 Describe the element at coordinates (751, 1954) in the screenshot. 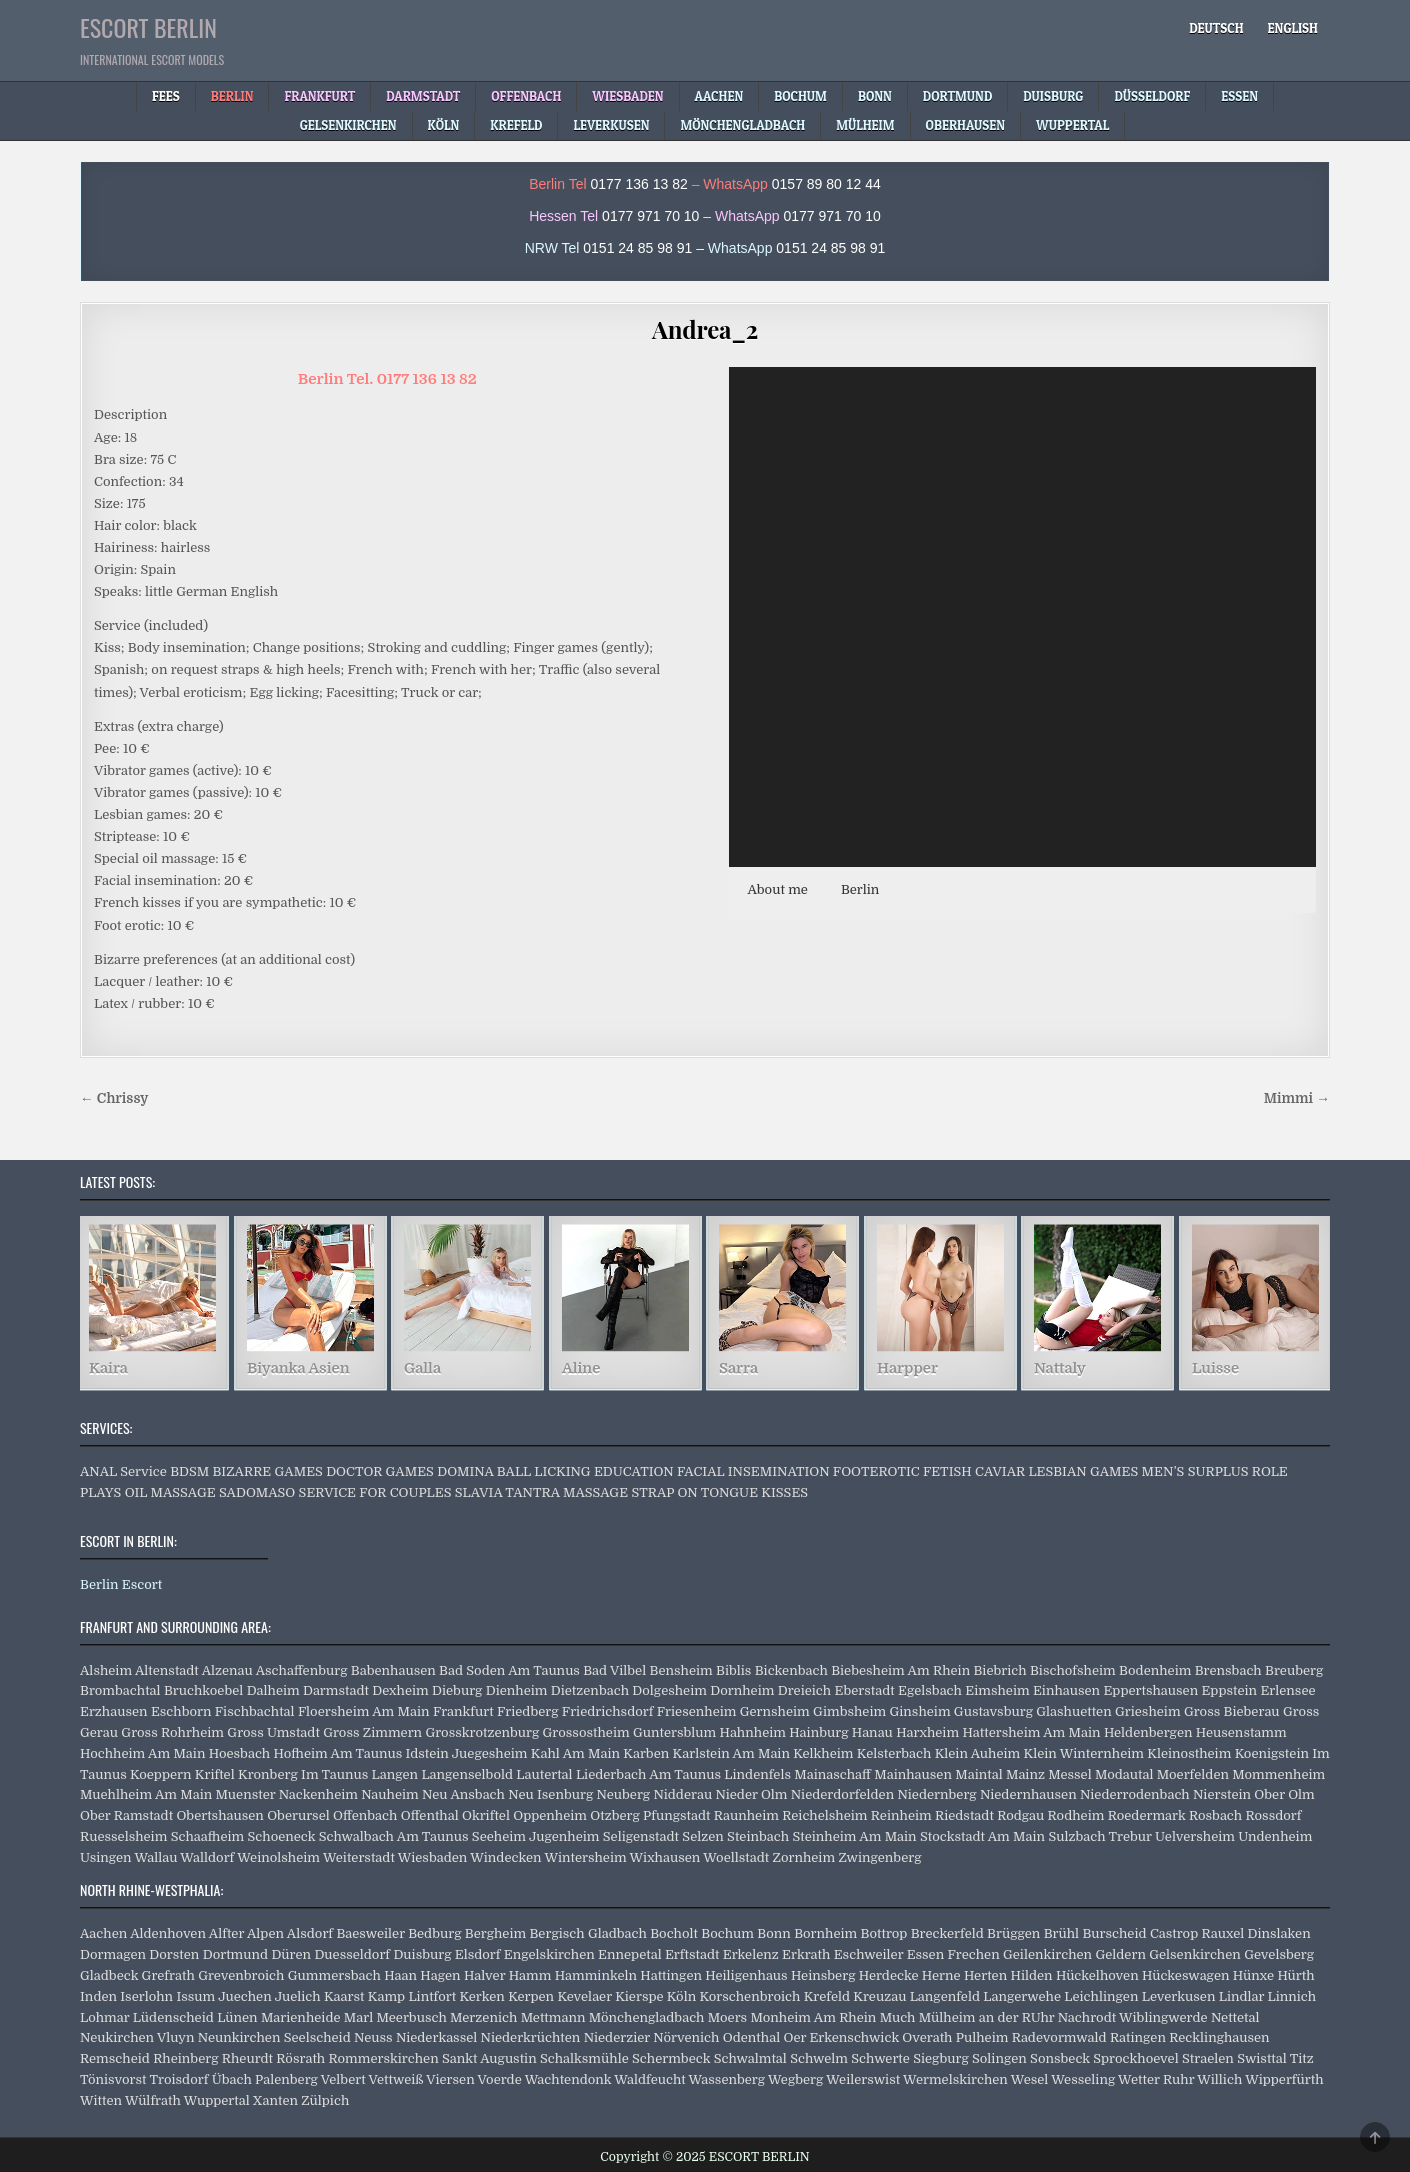

I see `Erkelenz` at that location.